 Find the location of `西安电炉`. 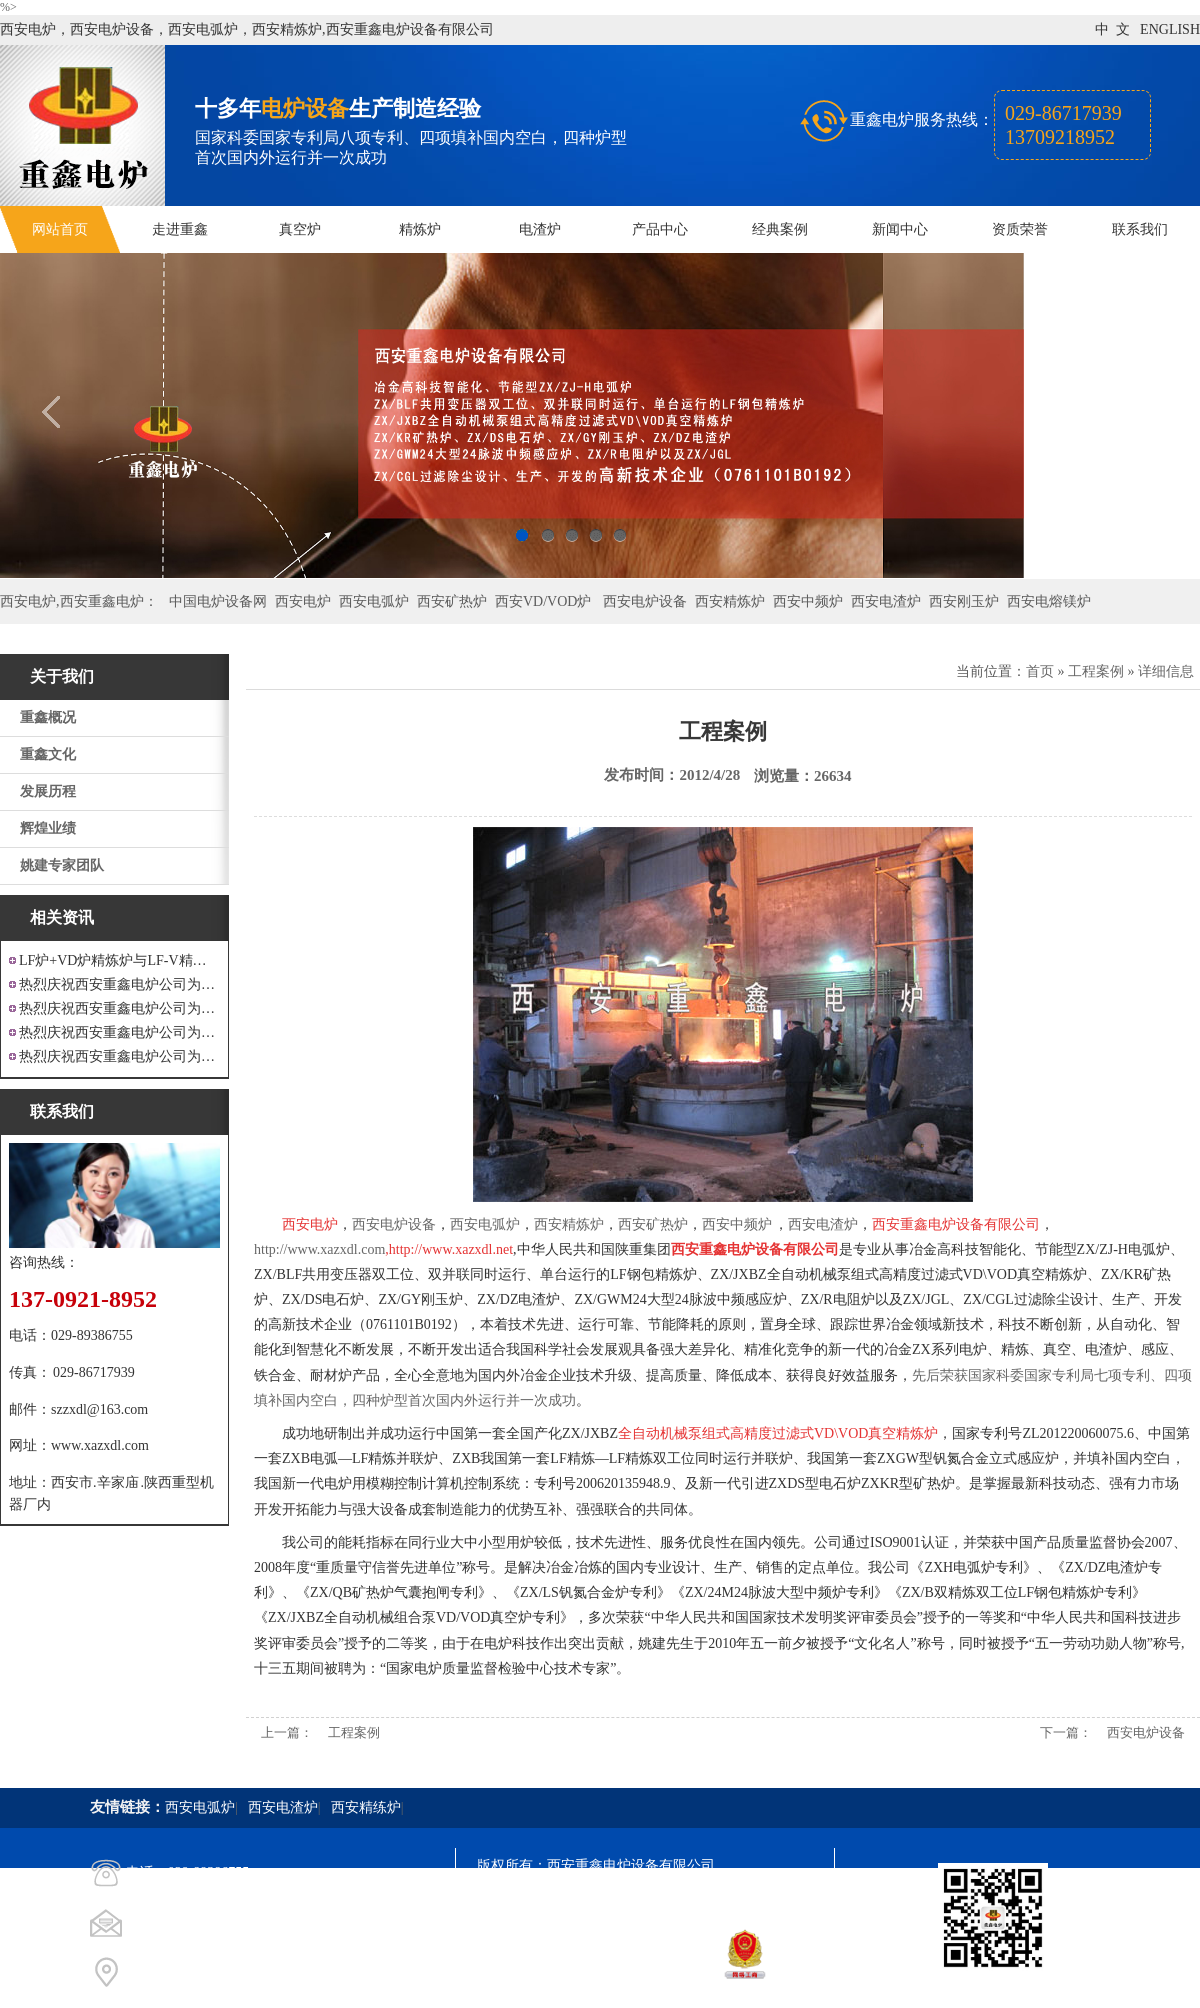

西安电炉 is located at coordinates (303, 601).